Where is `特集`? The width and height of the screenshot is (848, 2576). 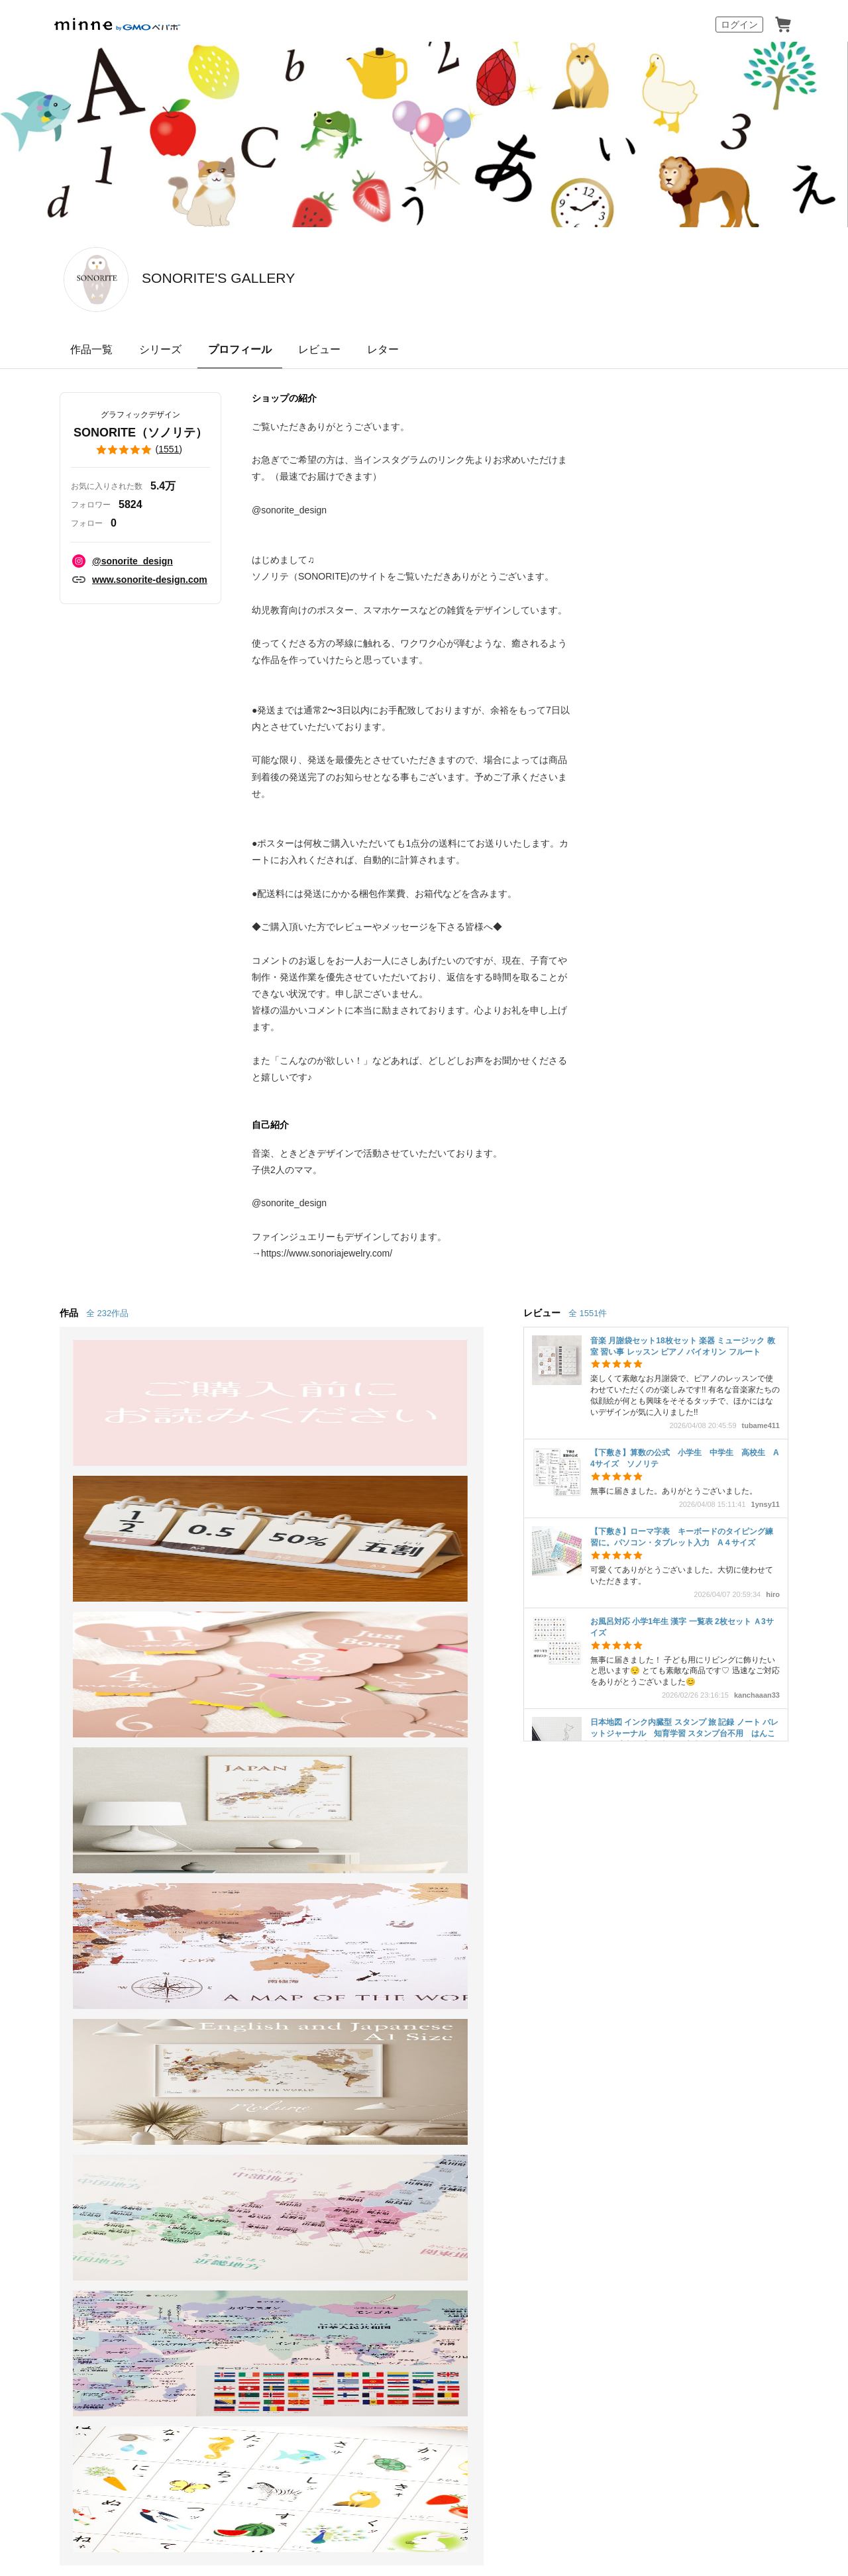
特集 is located at coordinates (37, 1967).